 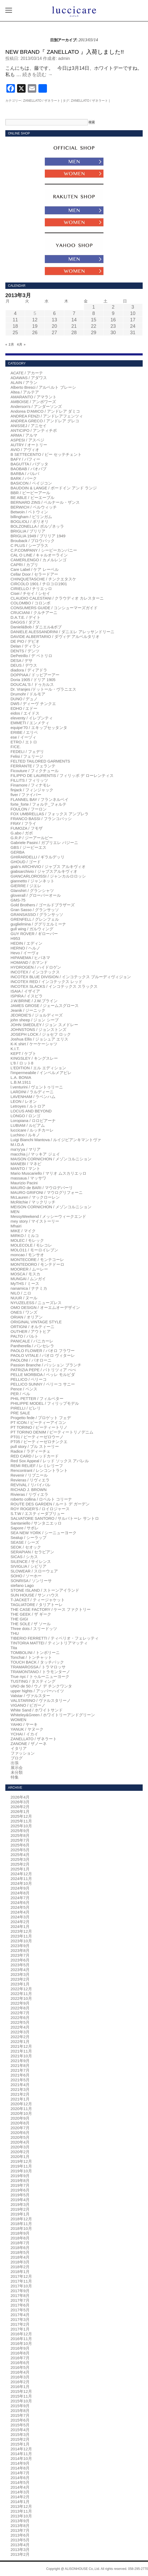 What do you see at coordinates (20, 2520) in the screenshot?
I see `2013年9月` at bounding box center [20, 2520].